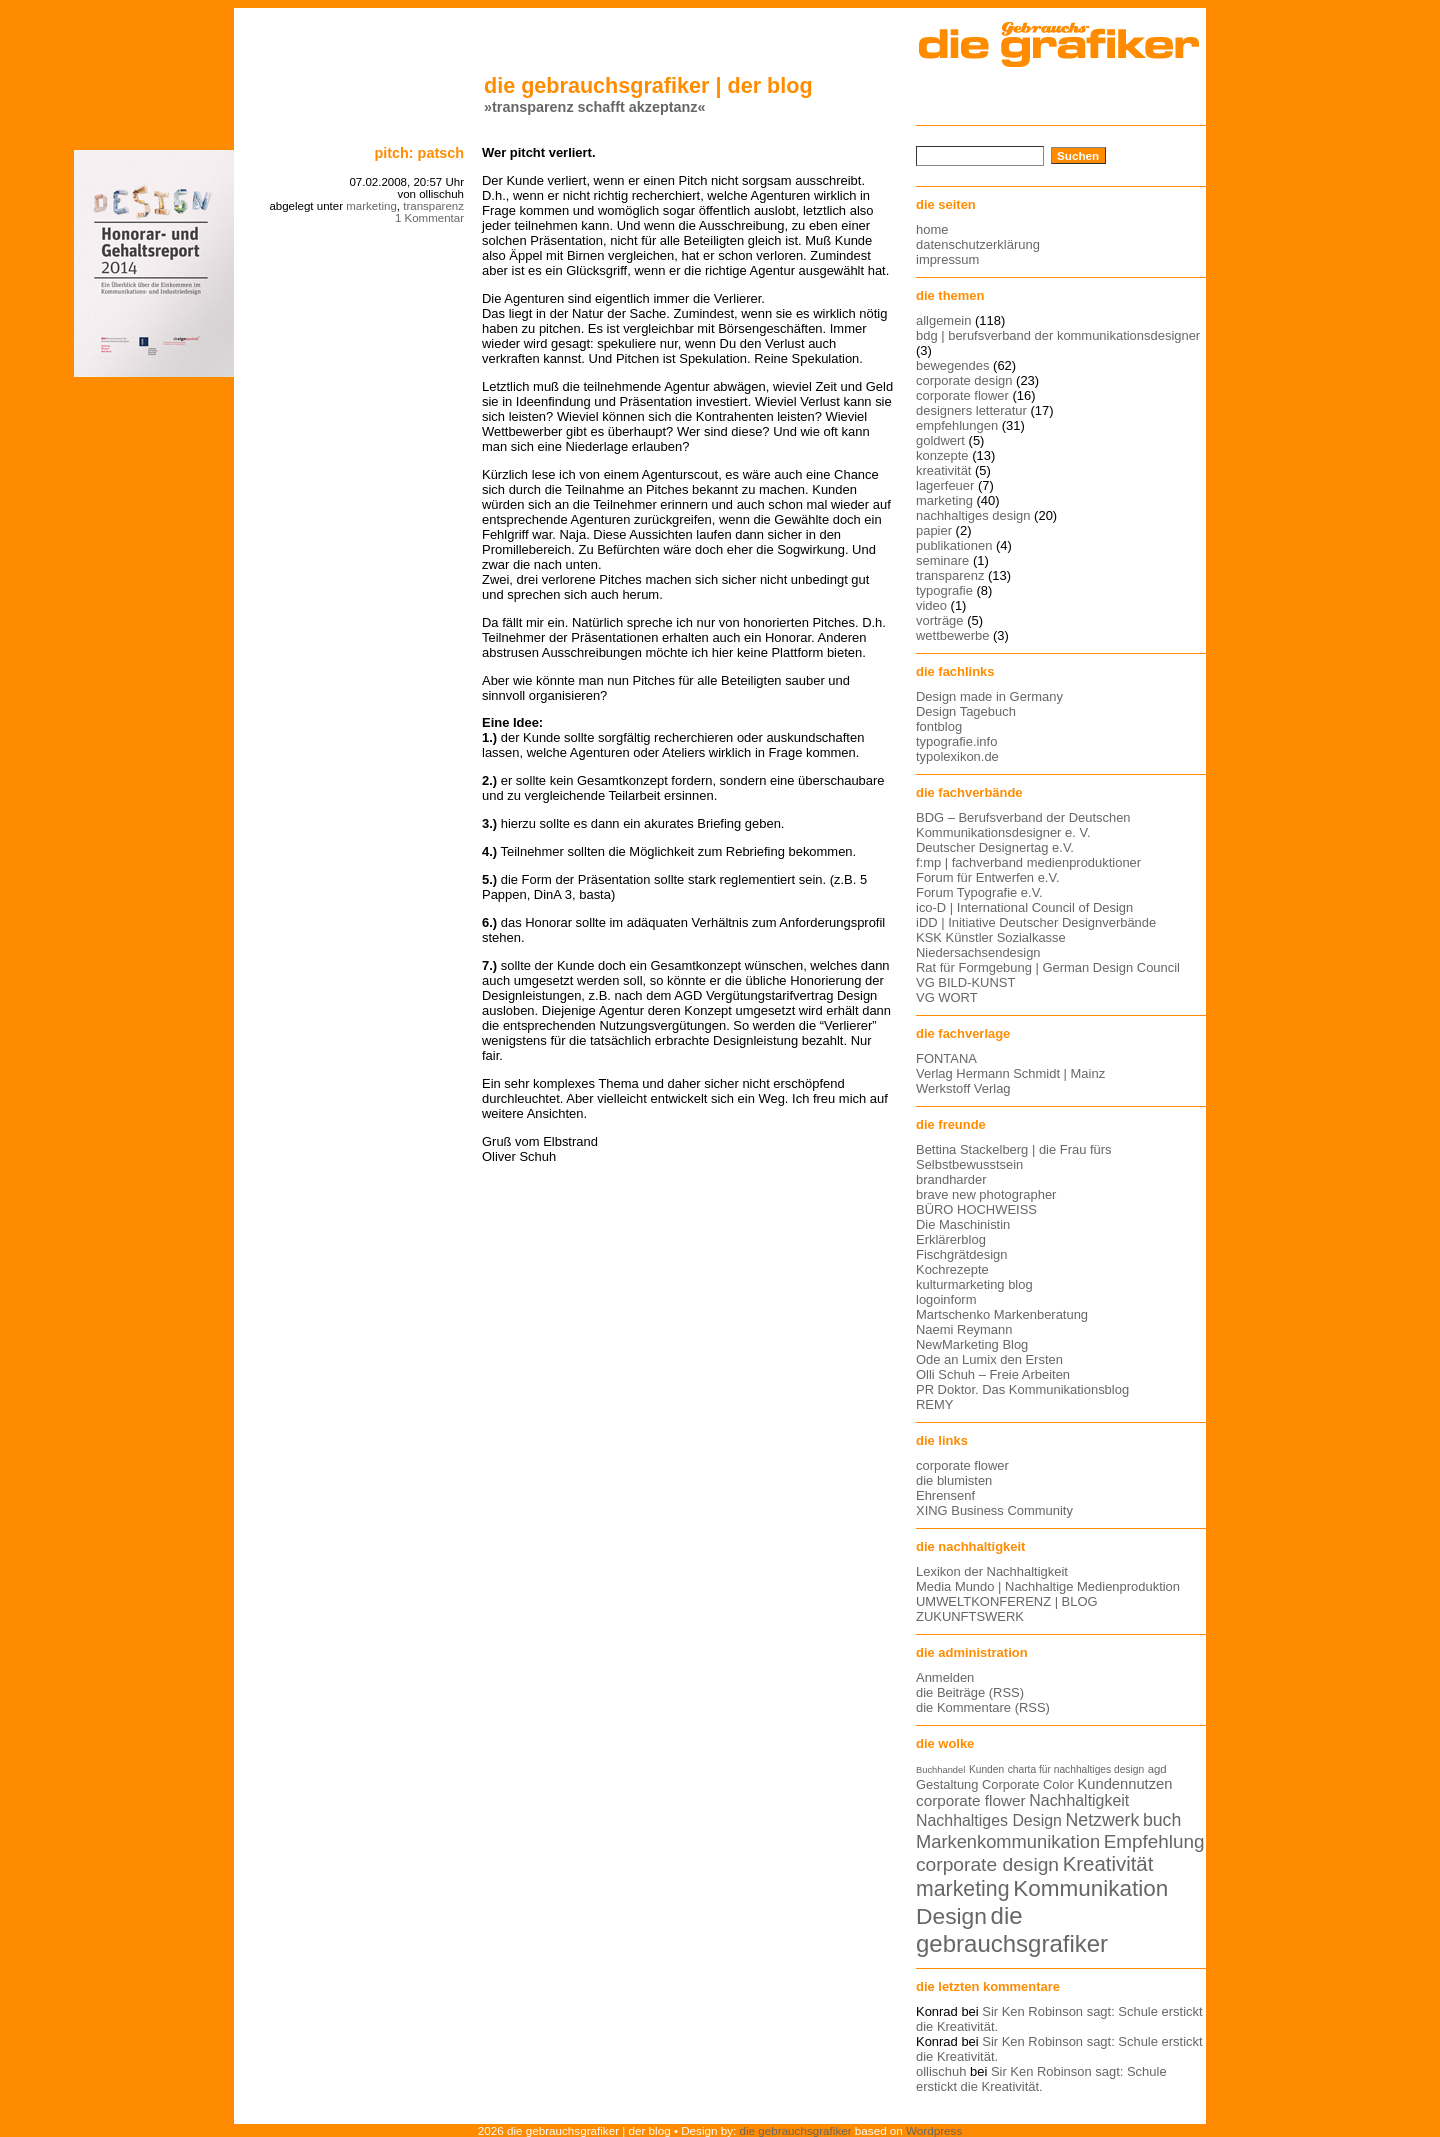 The height and width of the screenshot is (2137, 1440). Describe the element at coordinates (952, 1269) in the screenshot. I see `Kochrezepte` at that location.